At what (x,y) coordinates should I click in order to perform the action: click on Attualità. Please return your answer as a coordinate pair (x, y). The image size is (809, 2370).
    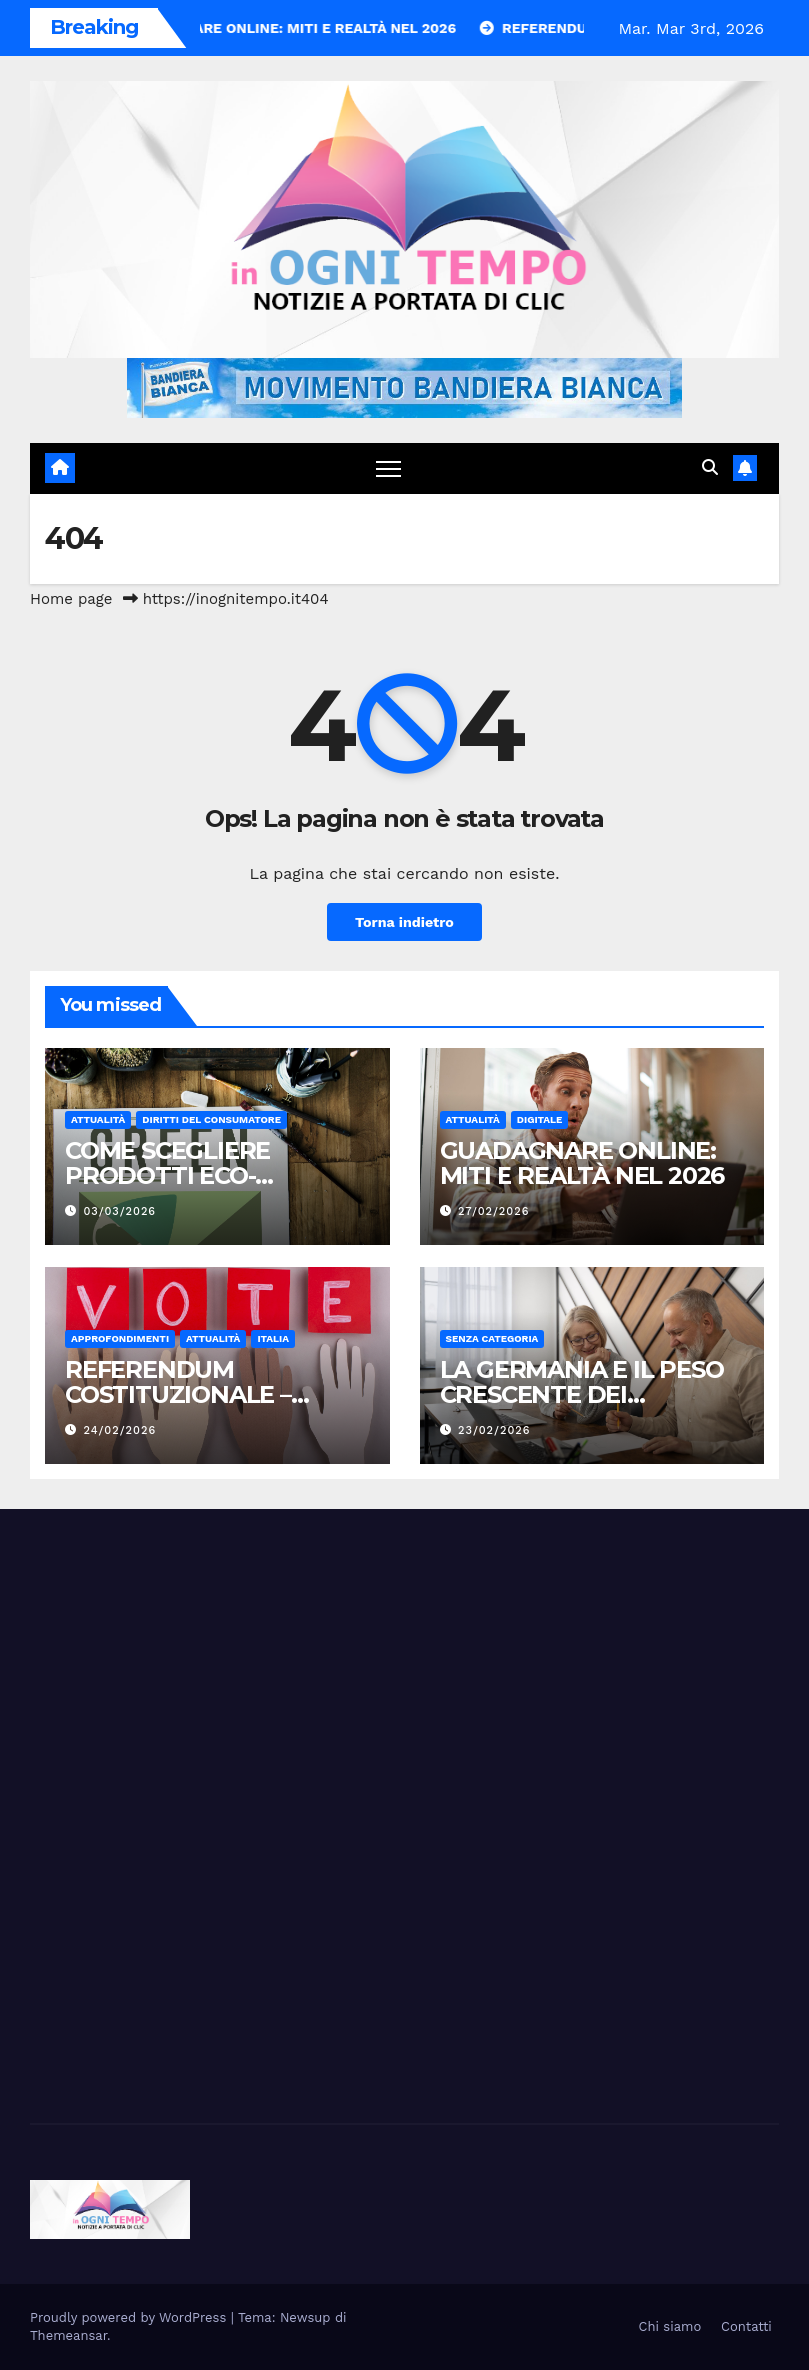
    Looking at the image, I should click on (98, 1119).